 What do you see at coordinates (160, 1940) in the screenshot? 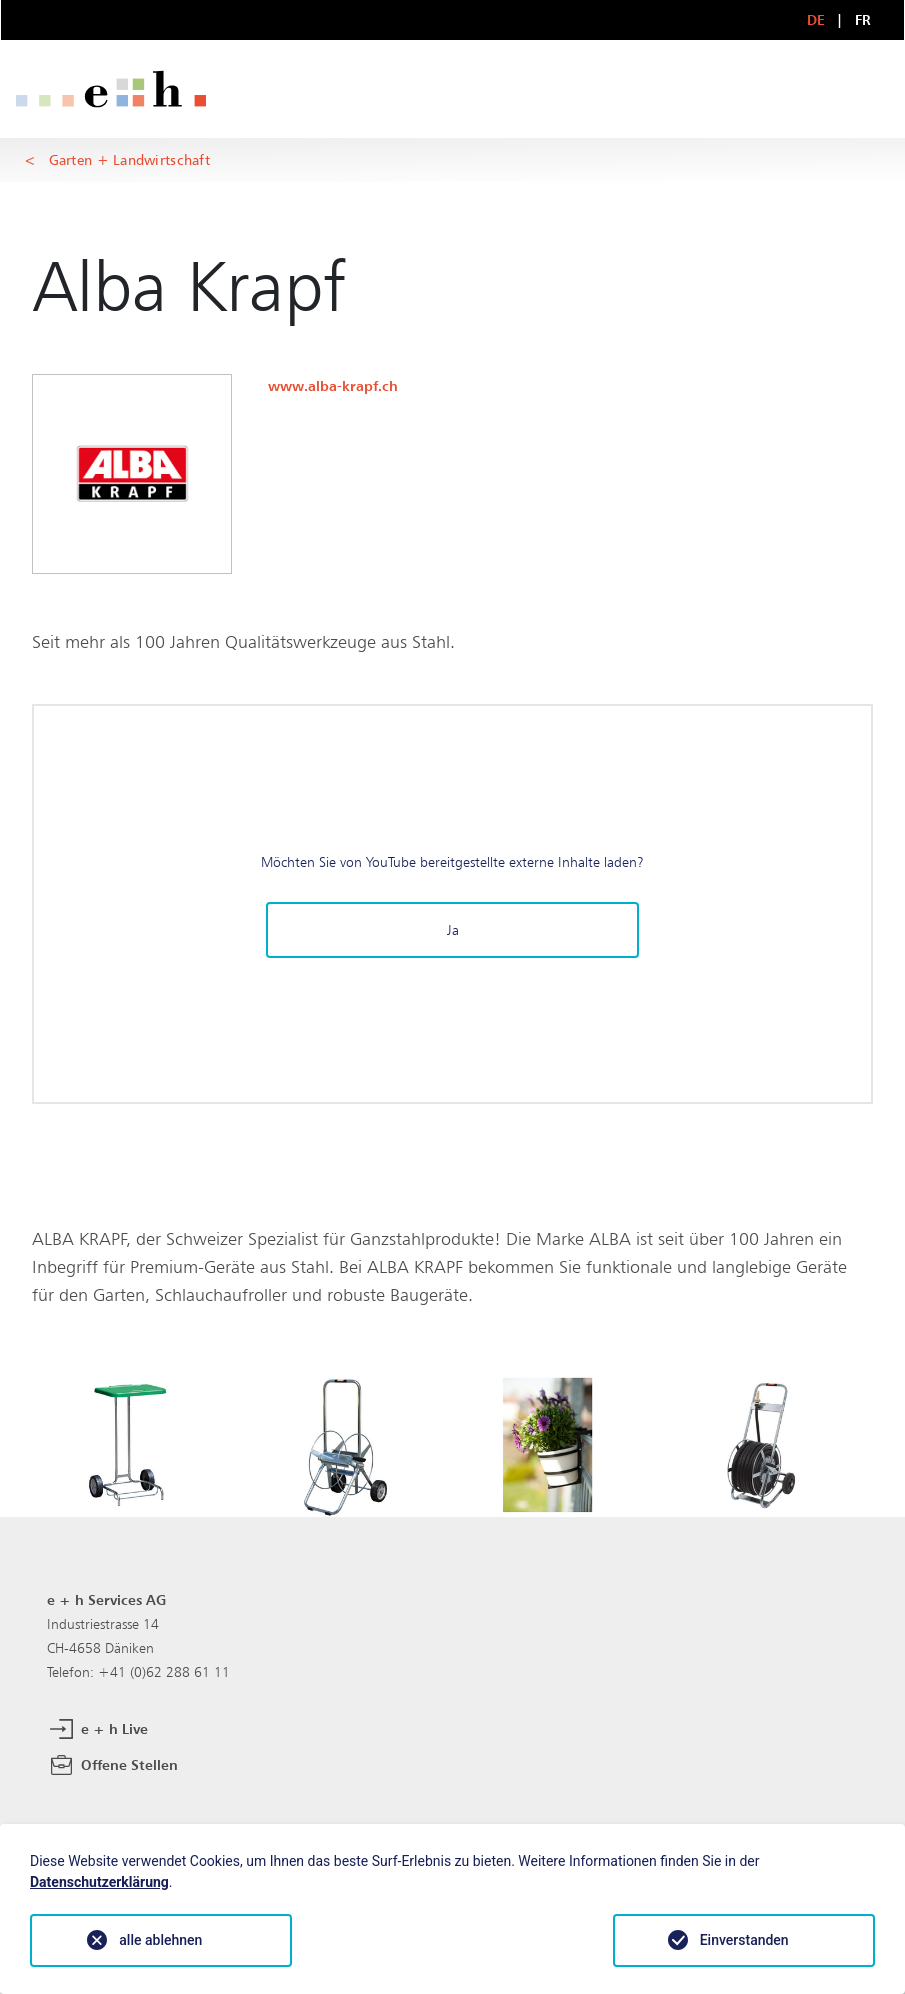
I see `alle ablehnen` at bounding box center [160, 1940].